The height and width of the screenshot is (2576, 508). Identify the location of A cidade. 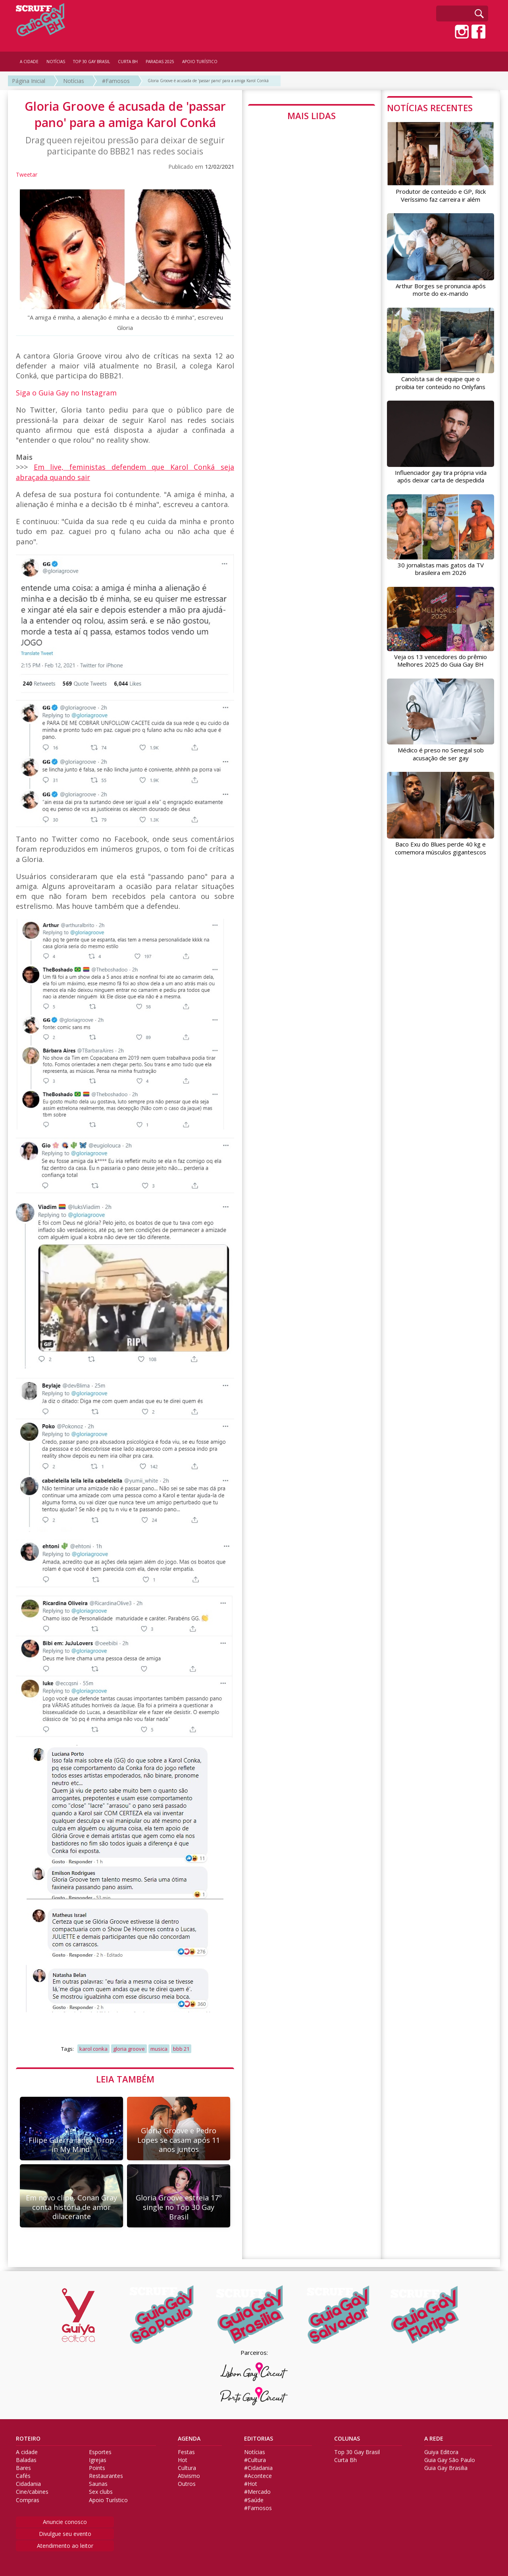
(27, 2452).